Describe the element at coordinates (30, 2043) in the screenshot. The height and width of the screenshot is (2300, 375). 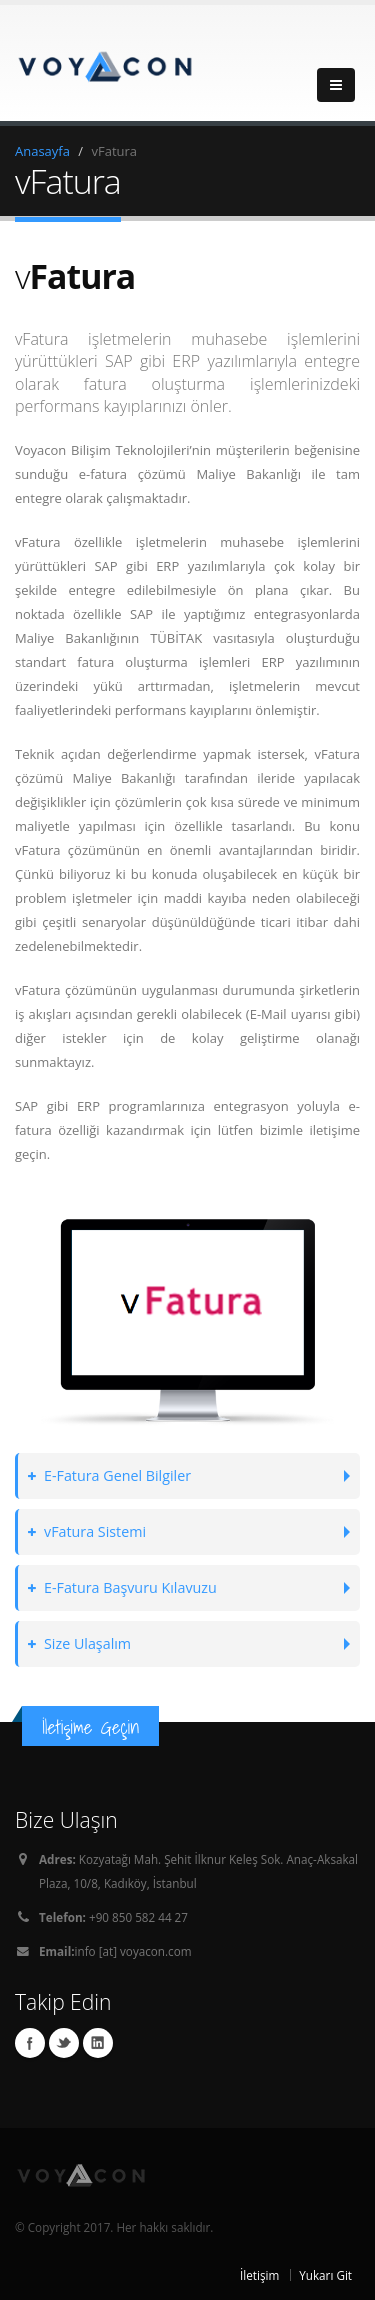
I see `Facebook` at that location.